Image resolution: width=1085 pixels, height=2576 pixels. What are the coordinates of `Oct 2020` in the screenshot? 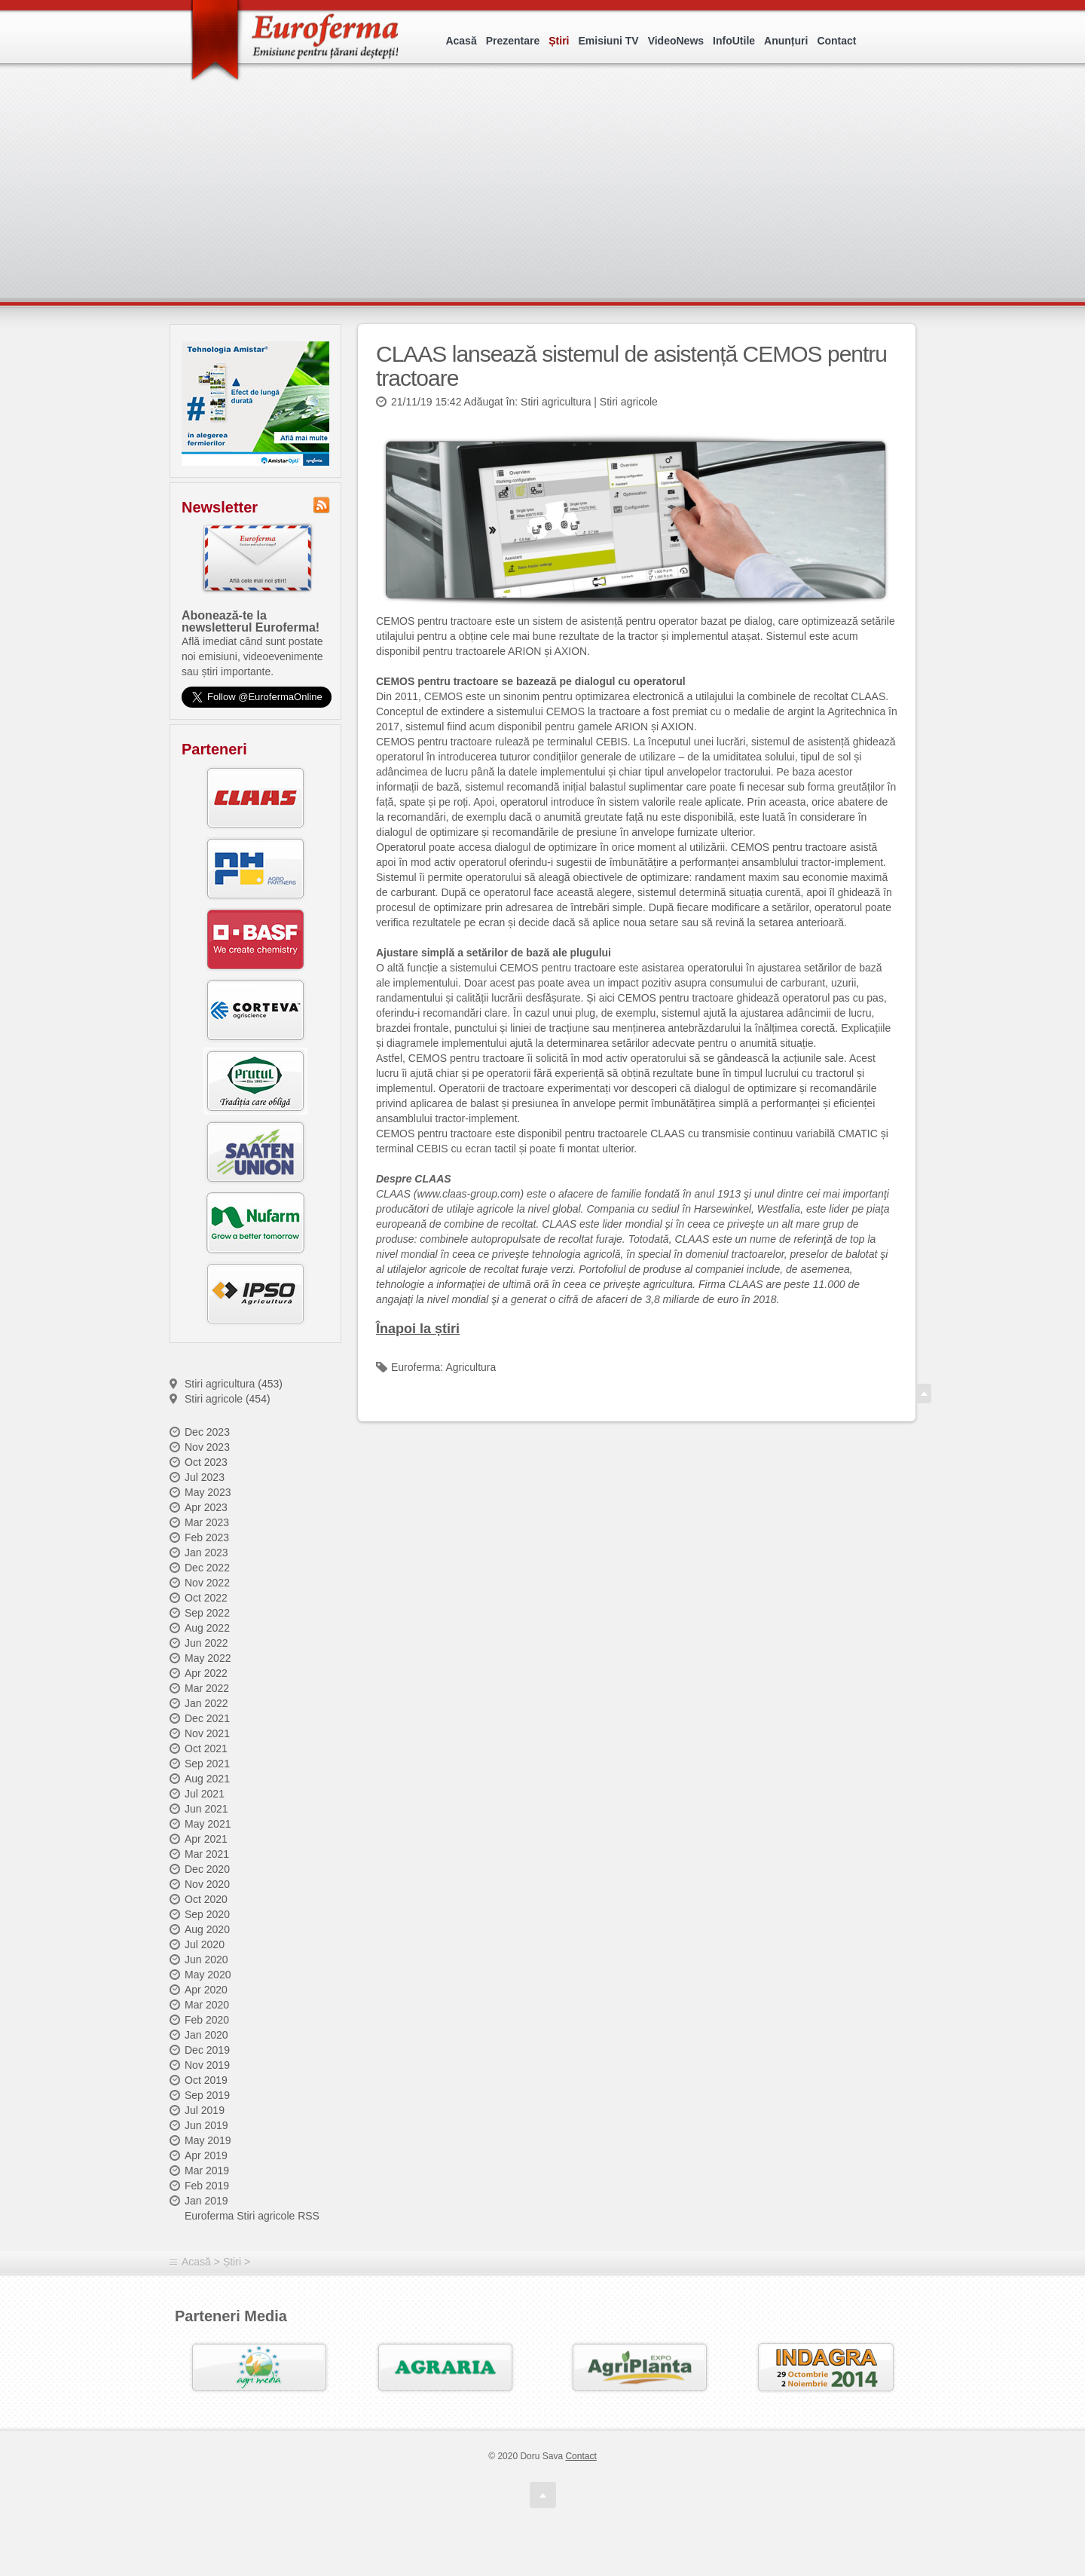 It's located at (206, 1899).